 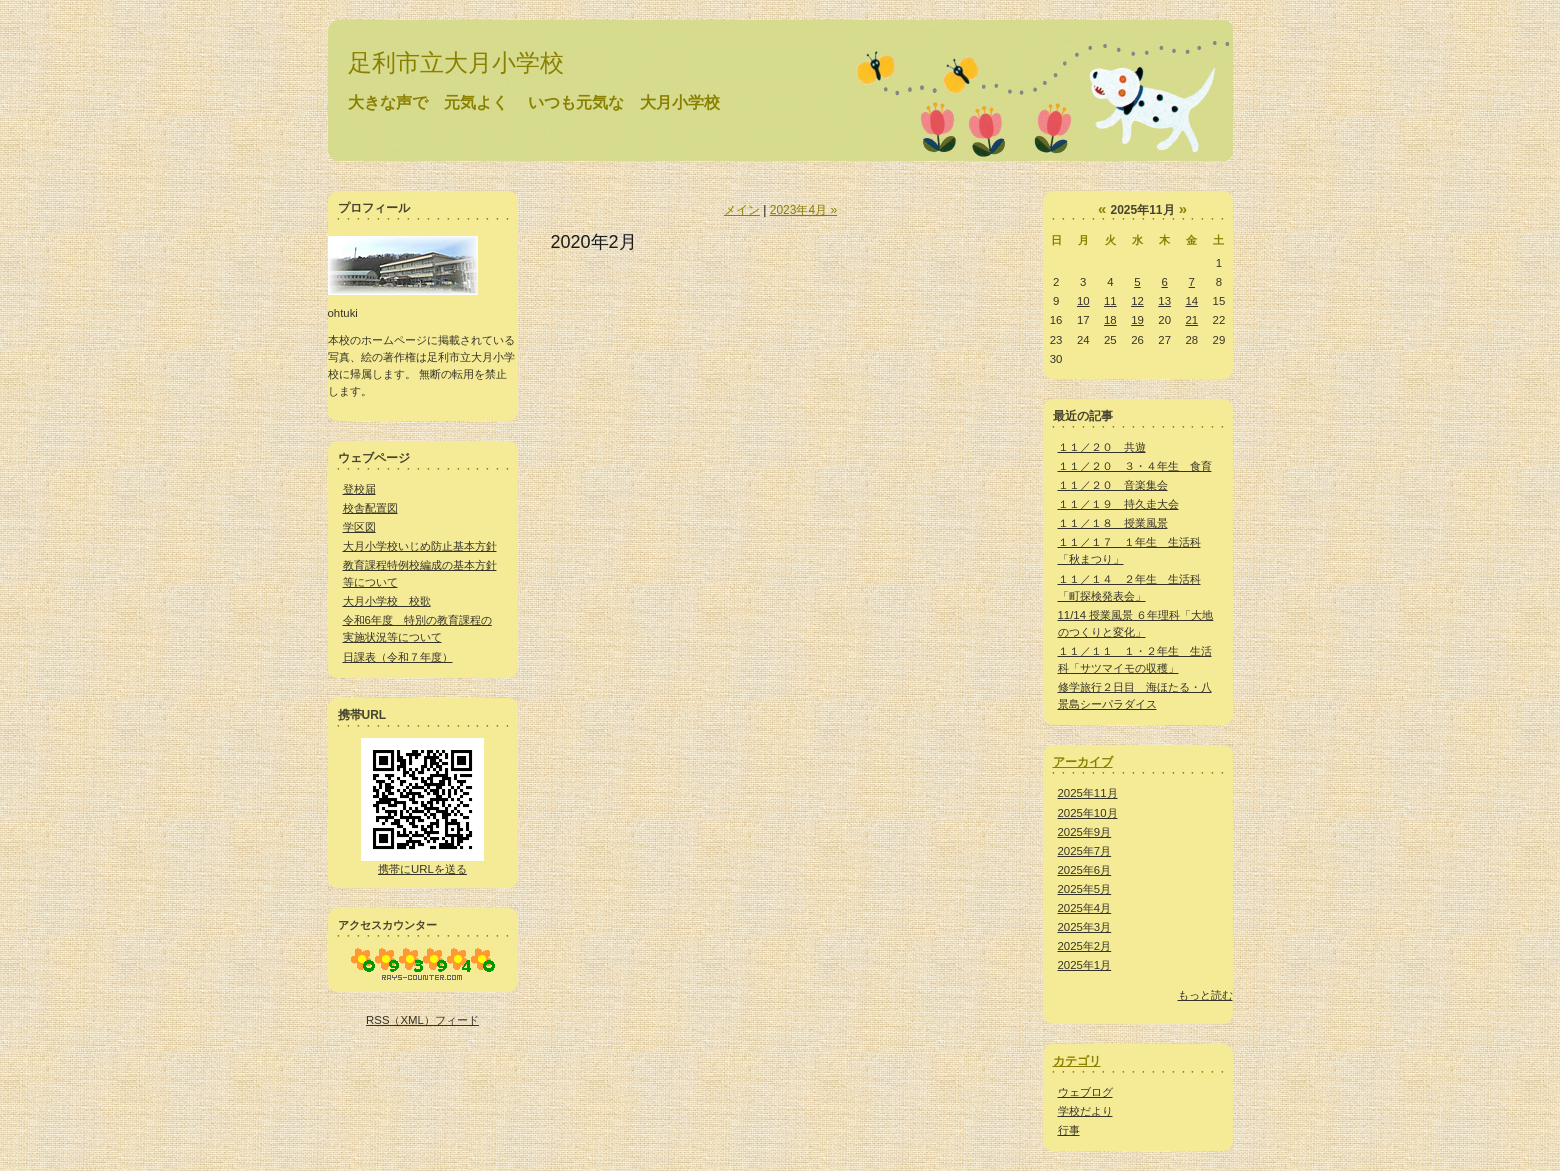 What do you see at coordinates (1110, 301) in the screenshot?
I see `11` at bounding box center [1110, 301].